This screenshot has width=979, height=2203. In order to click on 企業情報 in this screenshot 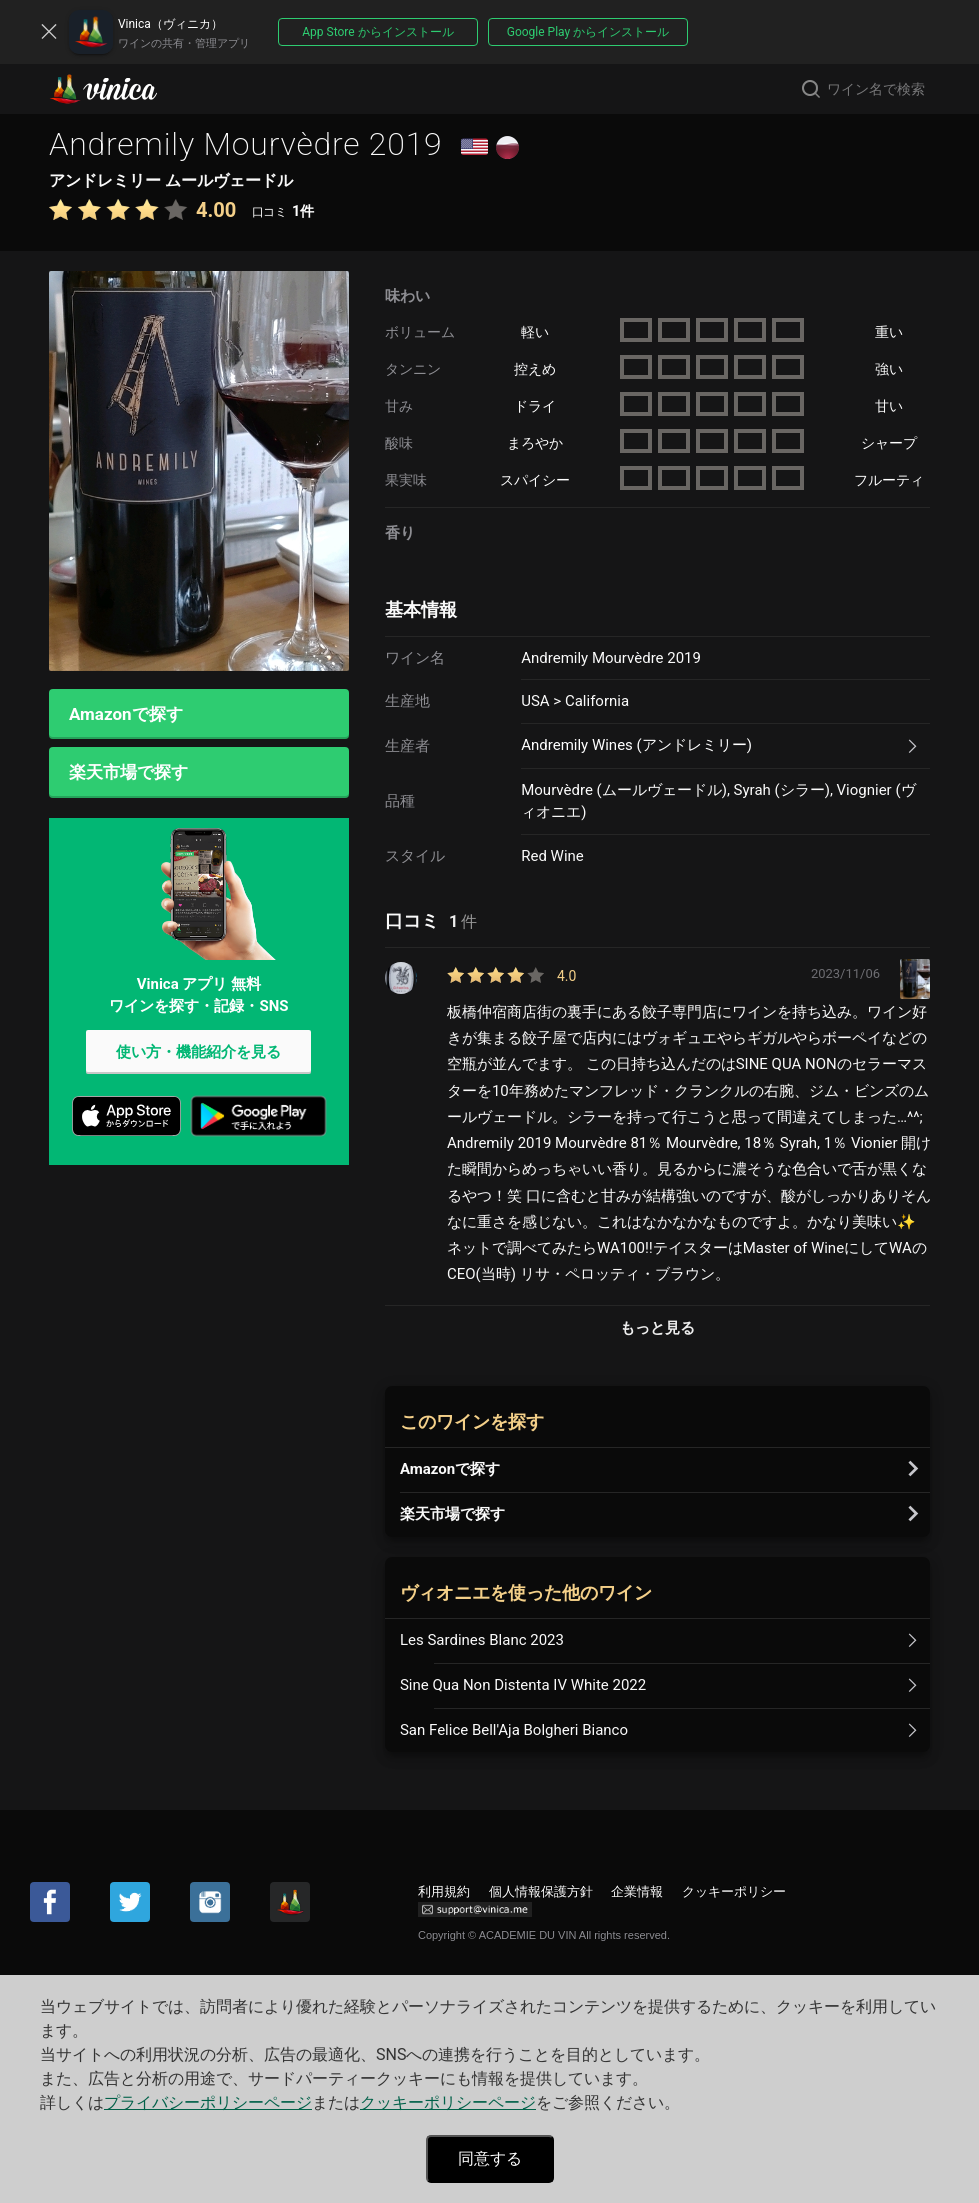, I will do `click(637, 1891)`.